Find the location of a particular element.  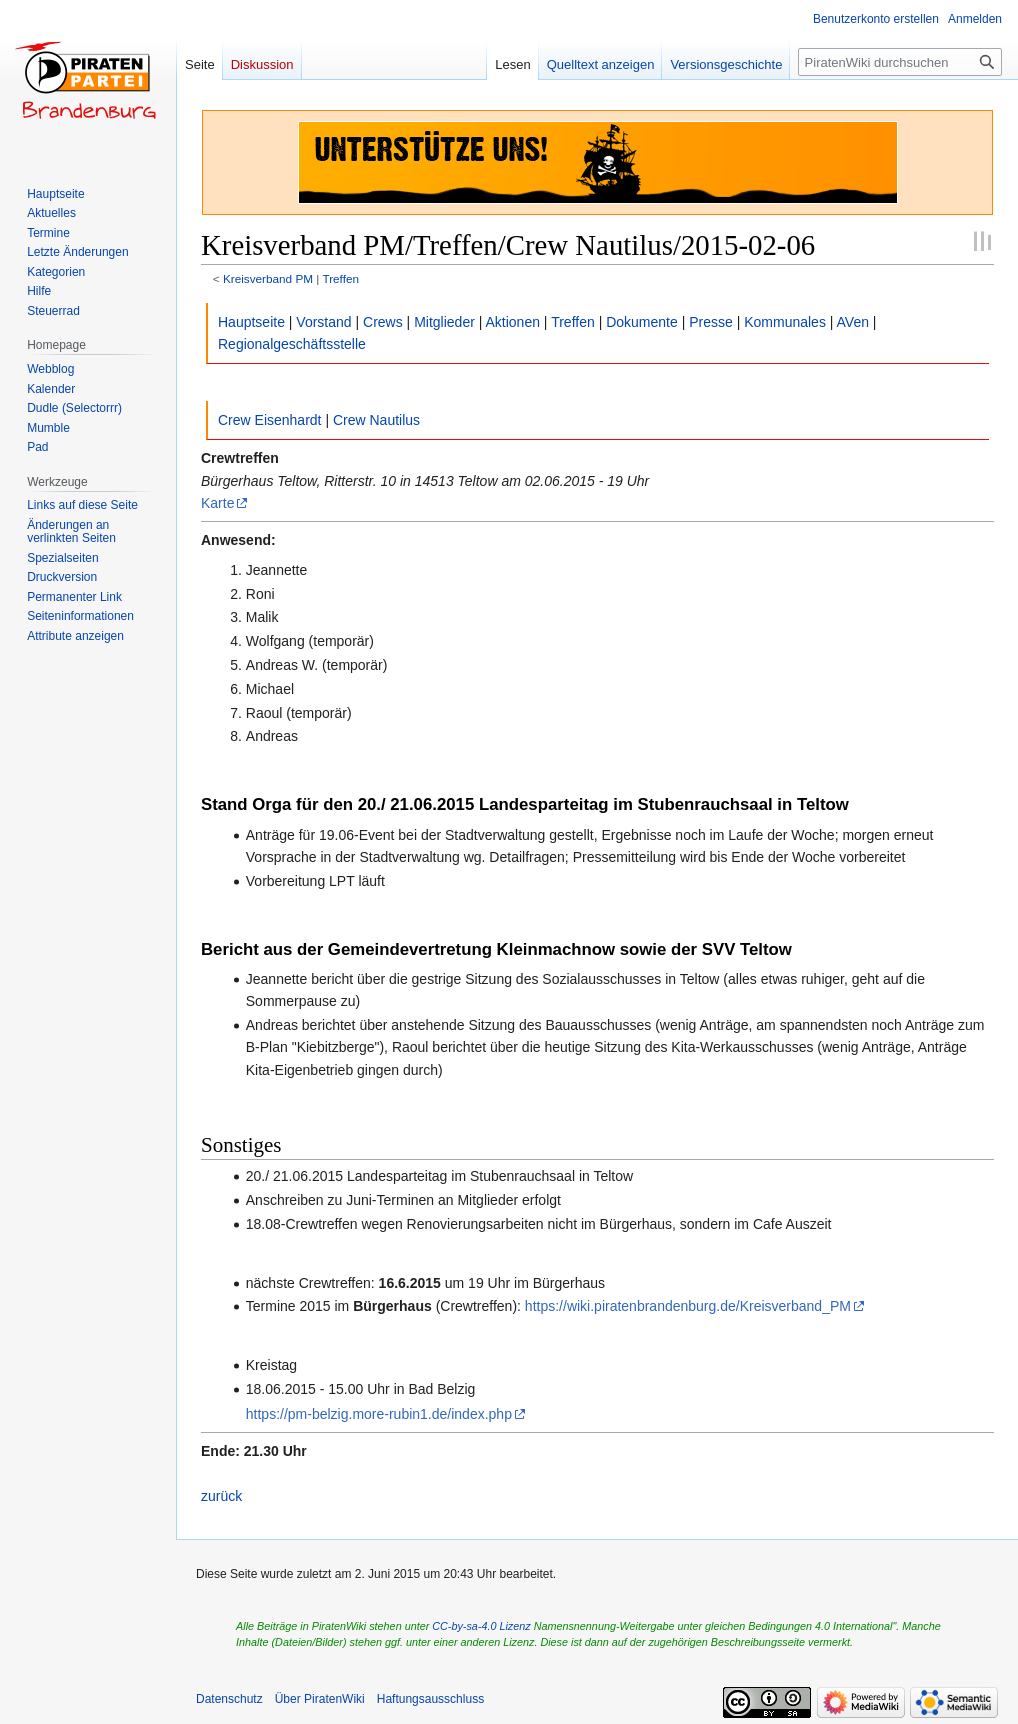

Kreisverband PM is located at coordinates (268, 278).